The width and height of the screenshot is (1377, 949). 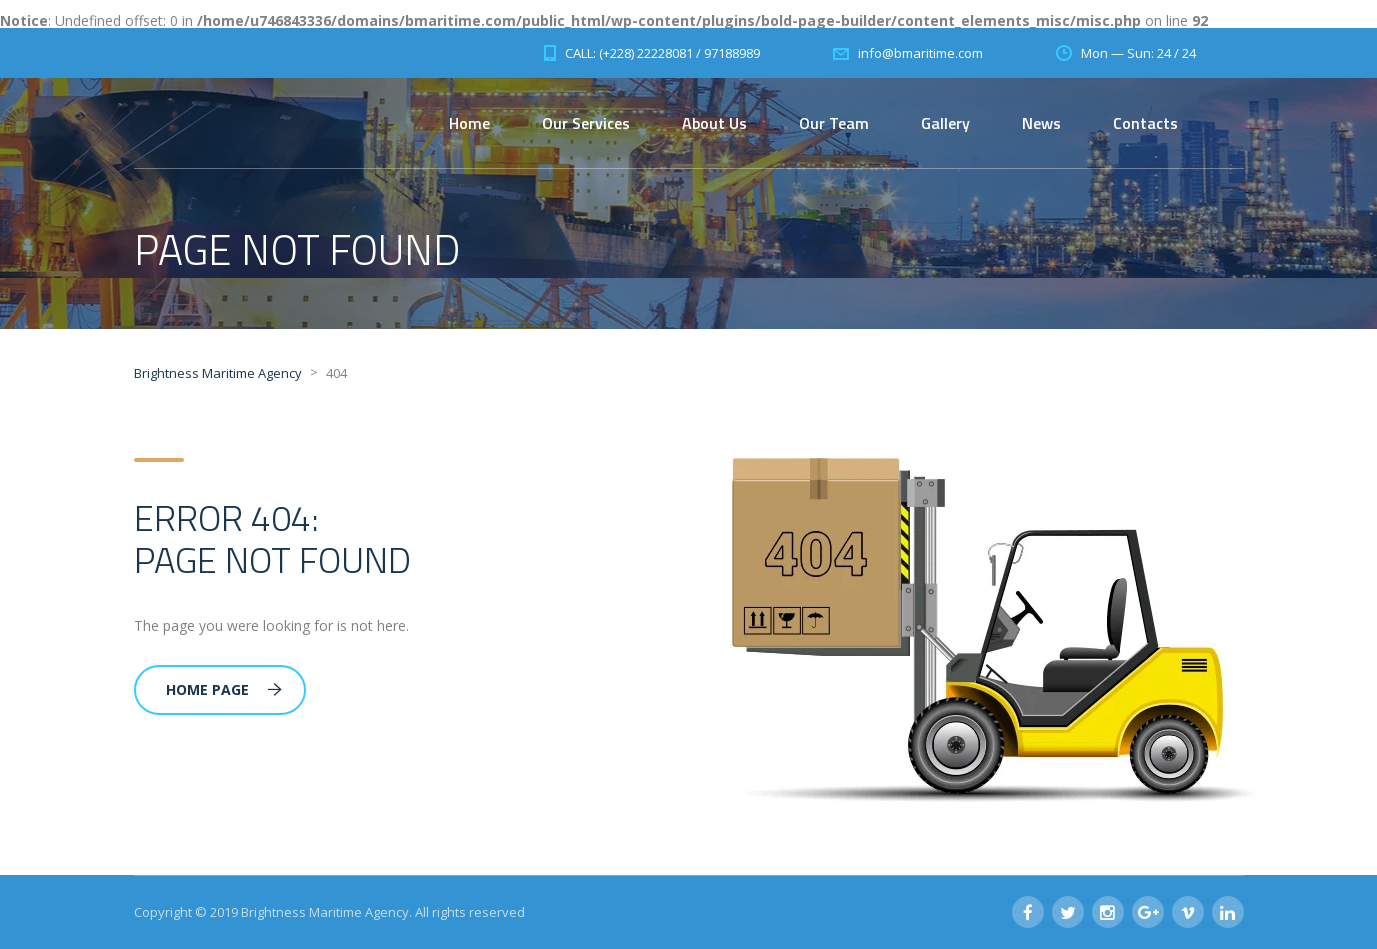 I want to click on About Us, so click(x=714, y=123).